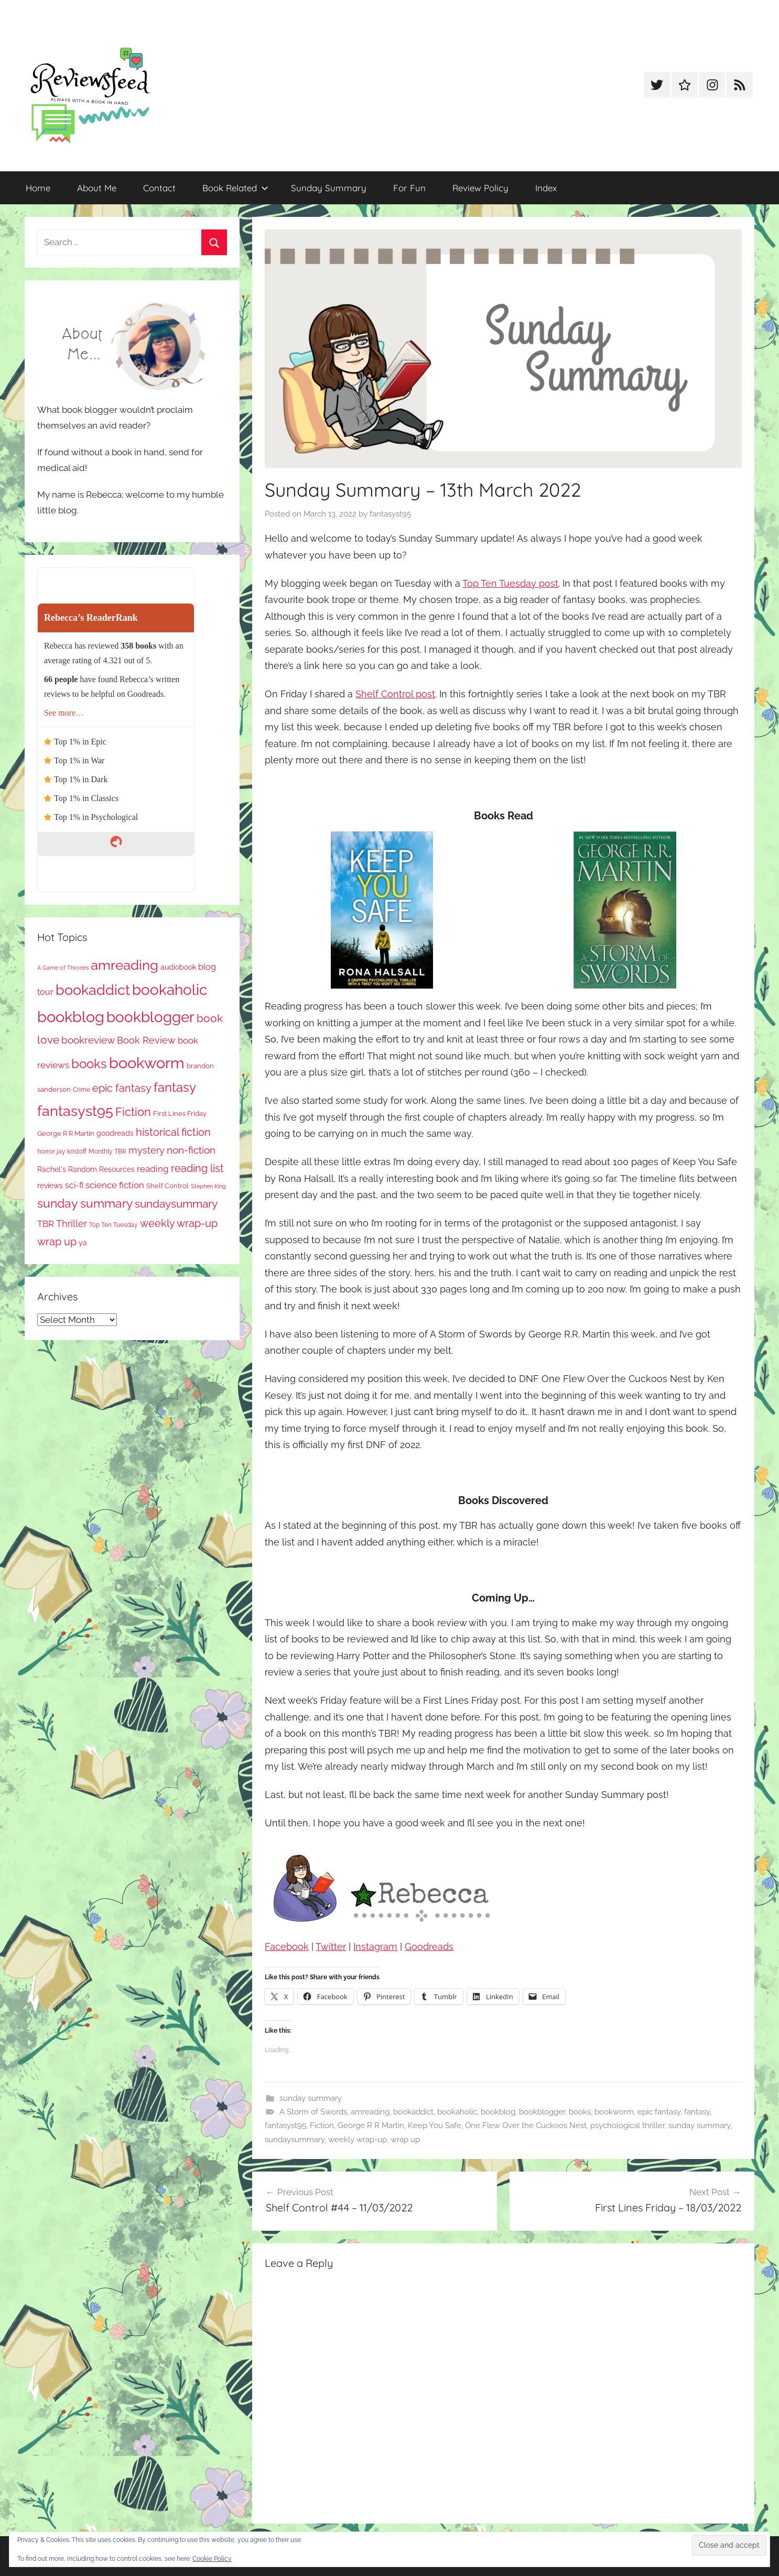  I want to click on Cookie Policy, so click(212, 2558).